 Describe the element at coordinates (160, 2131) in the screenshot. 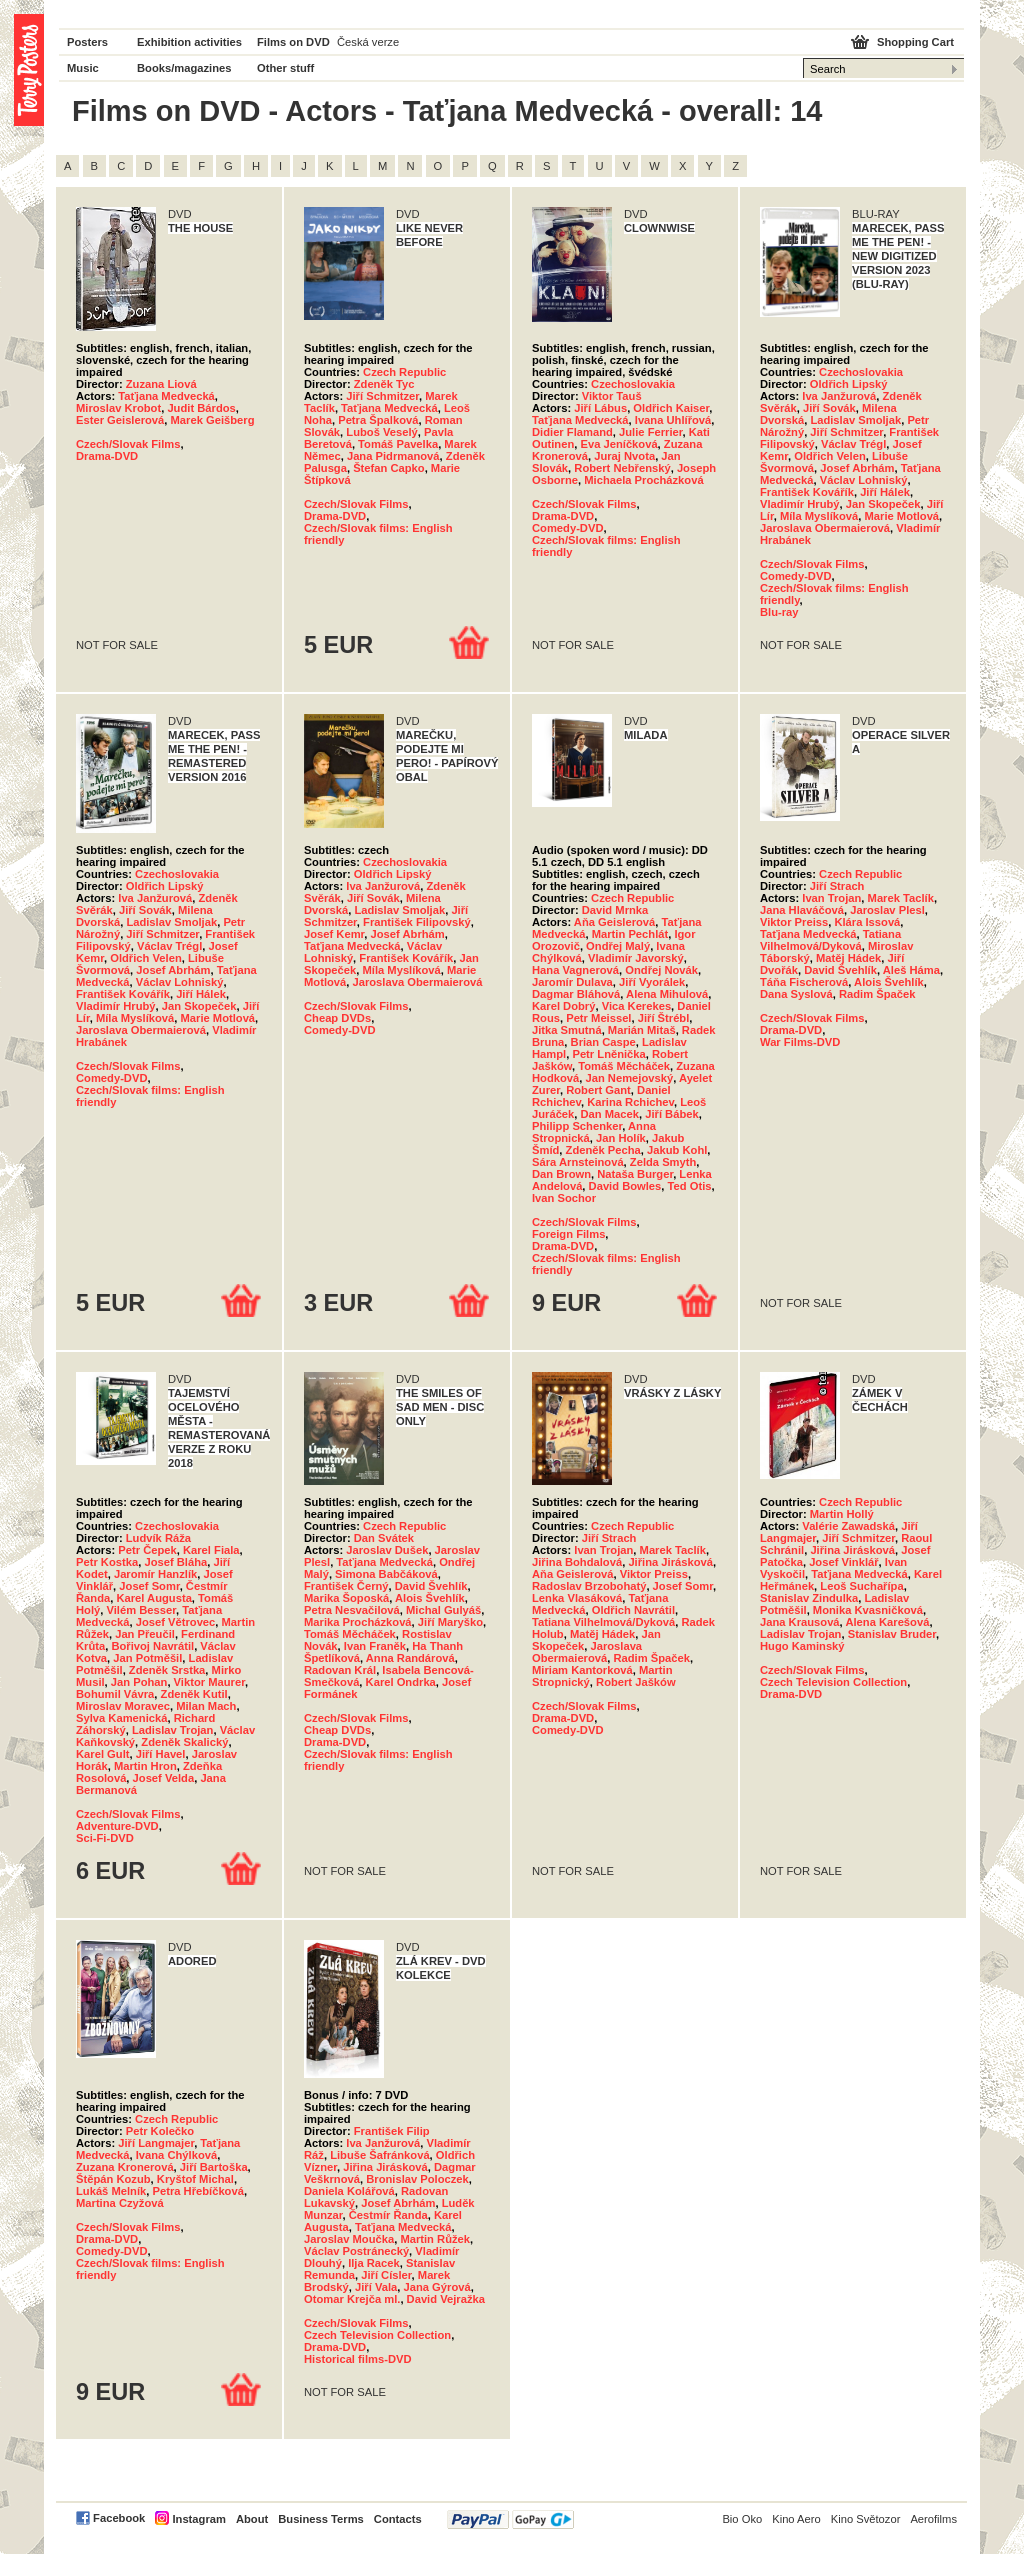

I see `Petr Kolečko` at that location.